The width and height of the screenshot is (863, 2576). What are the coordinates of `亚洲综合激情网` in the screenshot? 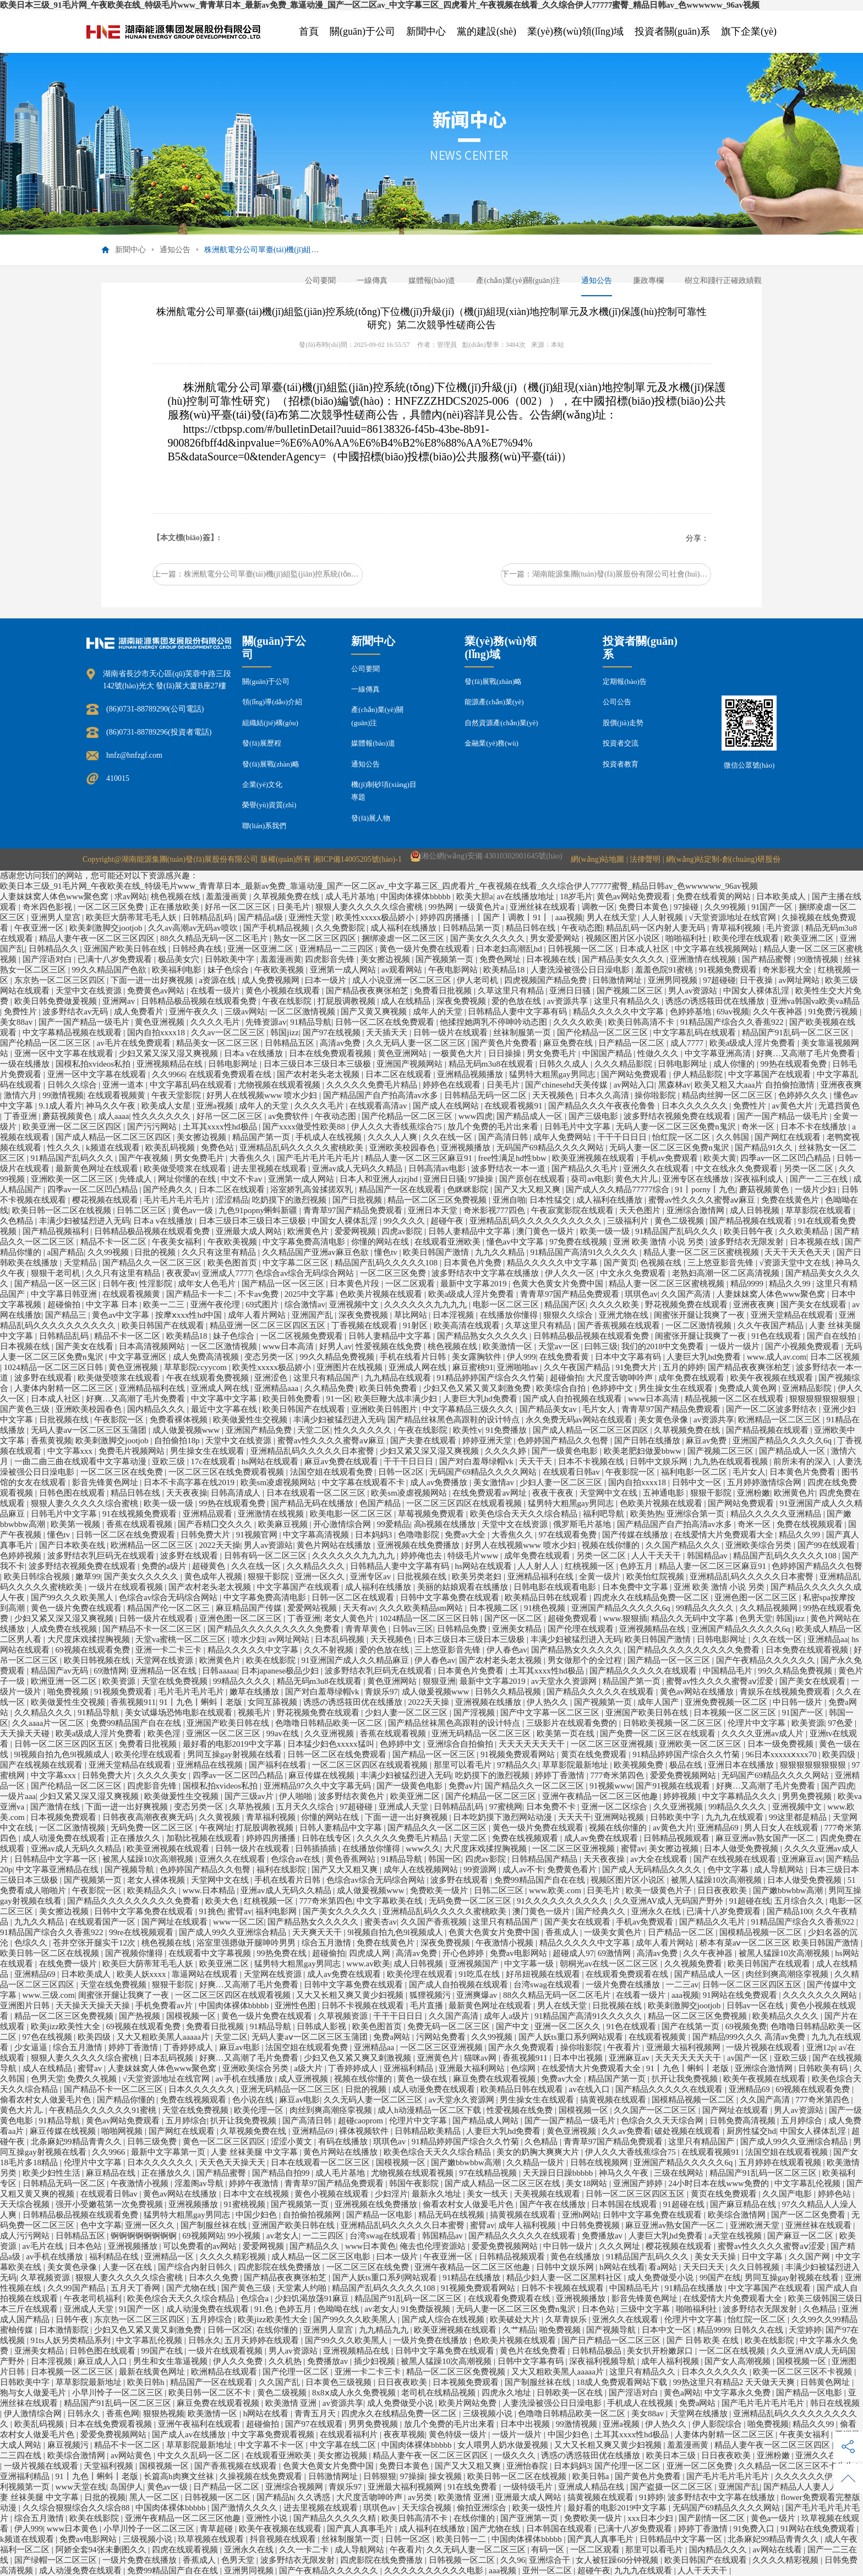 It's located at (697, 1210).